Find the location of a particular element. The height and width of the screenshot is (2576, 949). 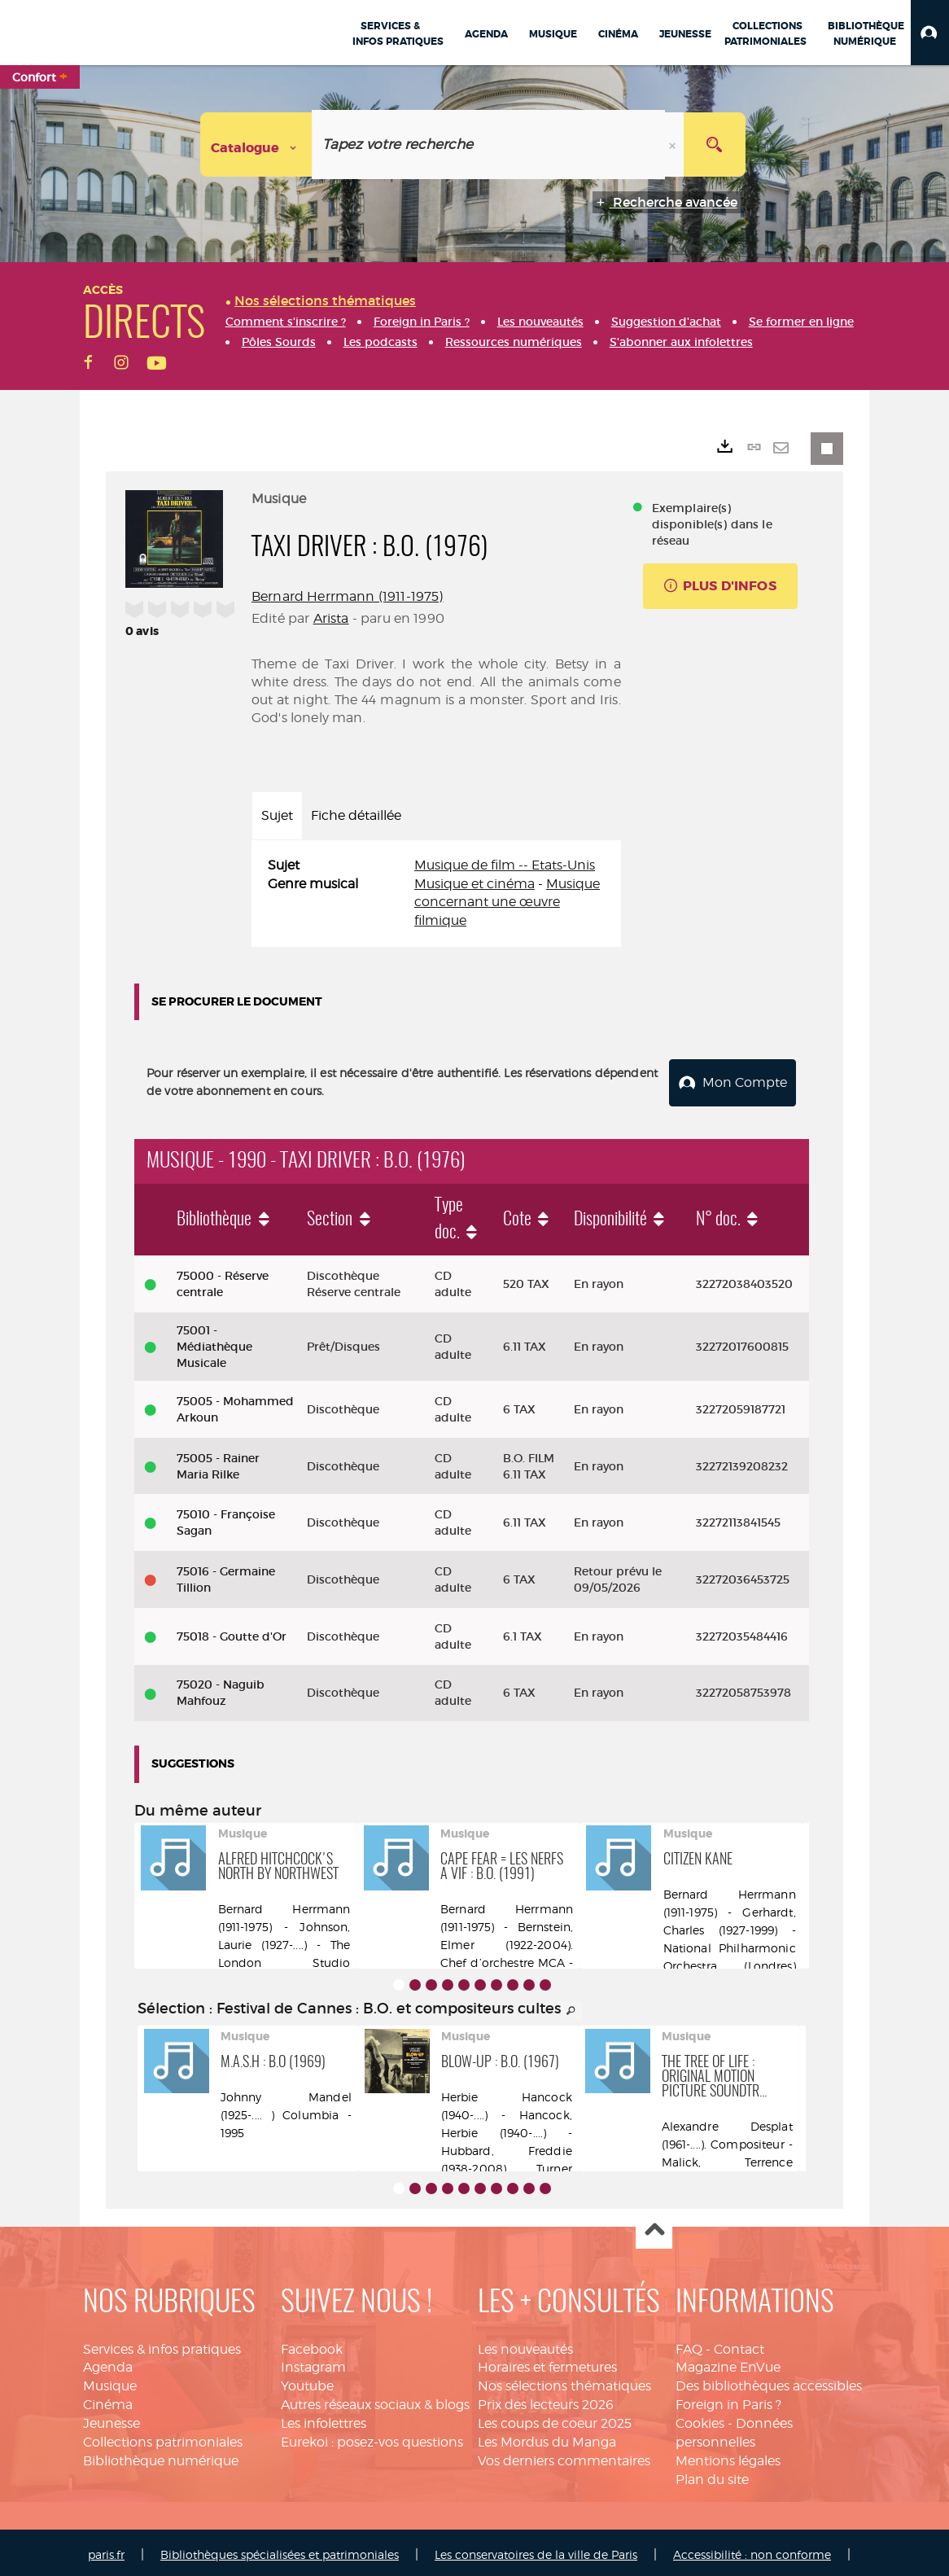

Accessibilité : non conforme is located at coordinates (752, 2549).